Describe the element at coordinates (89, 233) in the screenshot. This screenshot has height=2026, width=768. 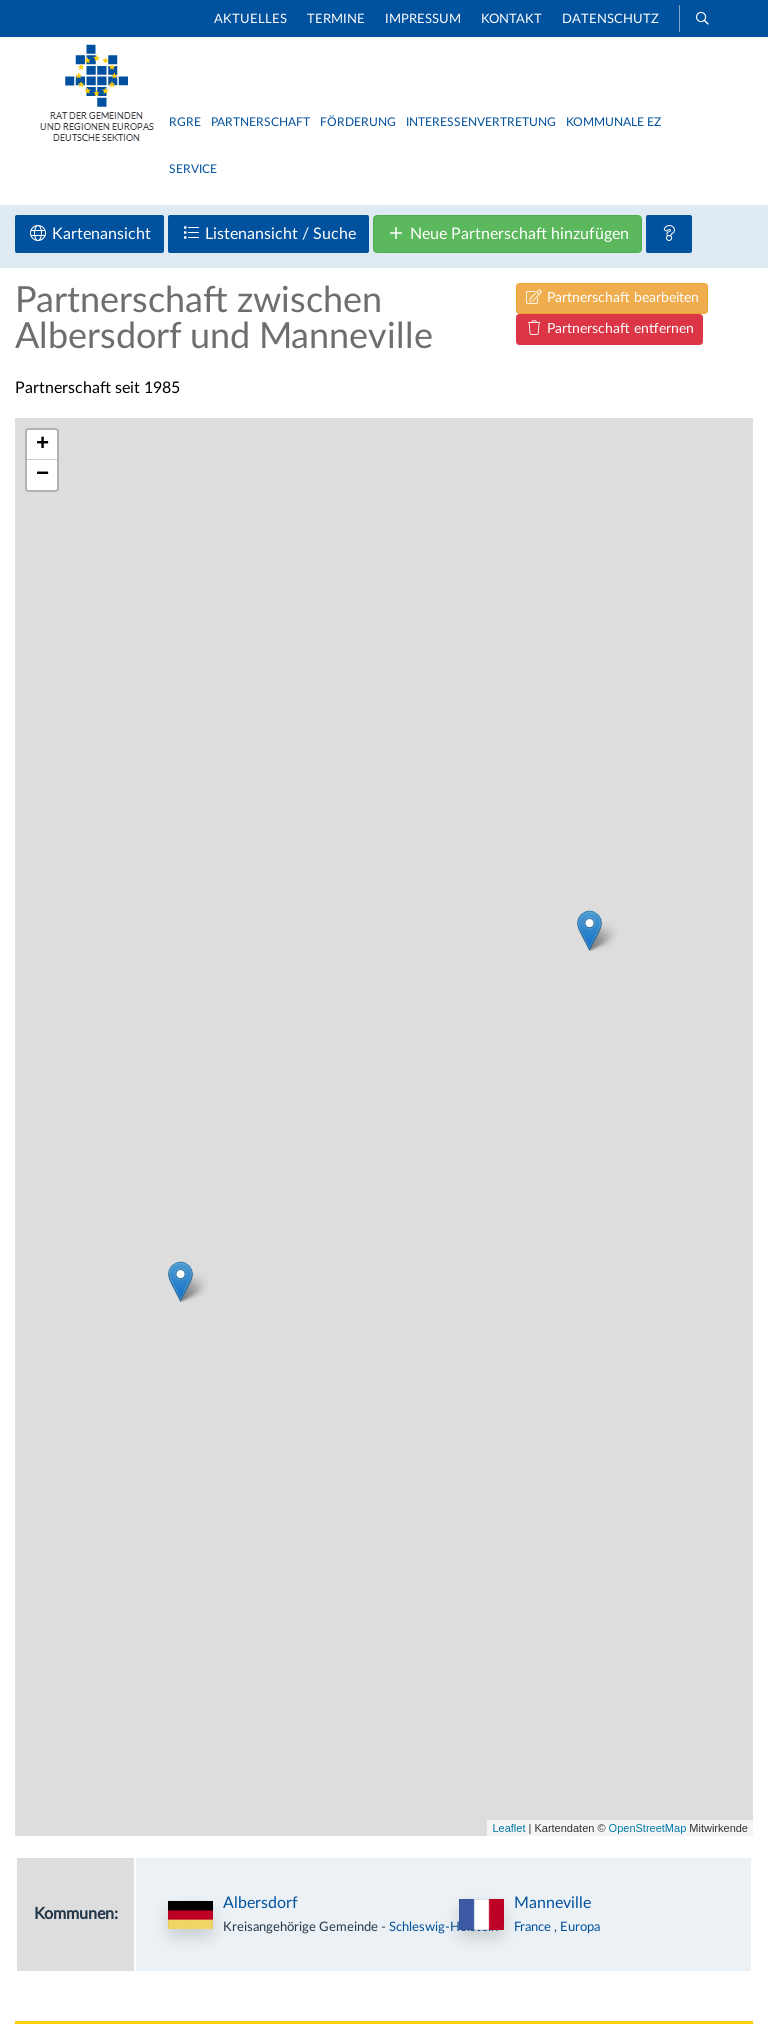
I see `Kartenansicht` at that location.